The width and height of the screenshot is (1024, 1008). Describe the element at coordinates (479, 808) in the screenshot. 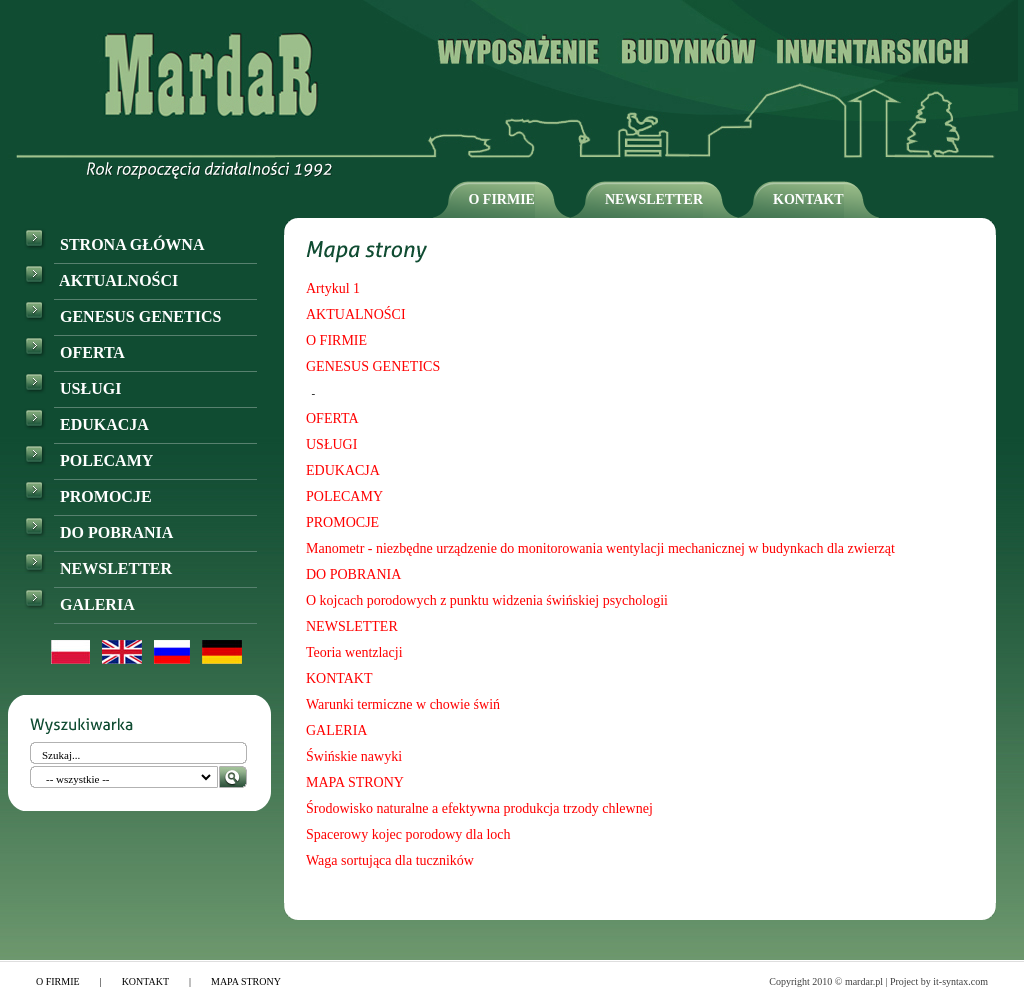

I see `Środowisko naturalne a efektywna produkcja trzody chlewnej` at that location.